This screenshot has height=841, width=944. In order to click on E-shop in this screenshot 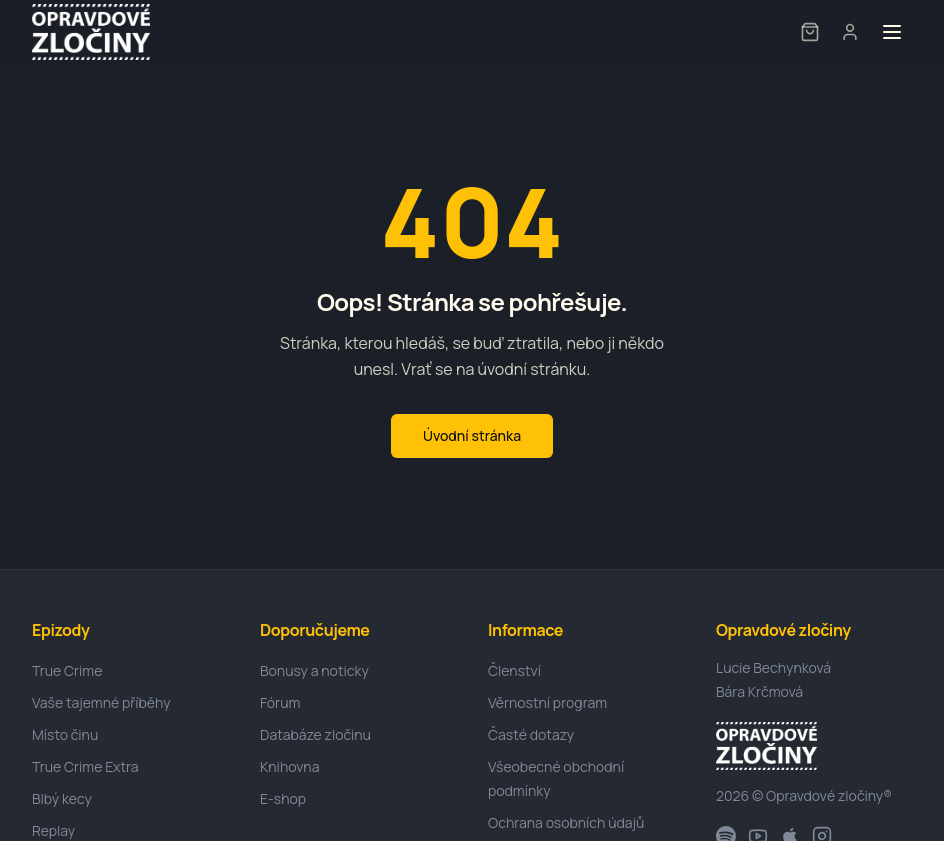, I will do `click(283, 798)`.